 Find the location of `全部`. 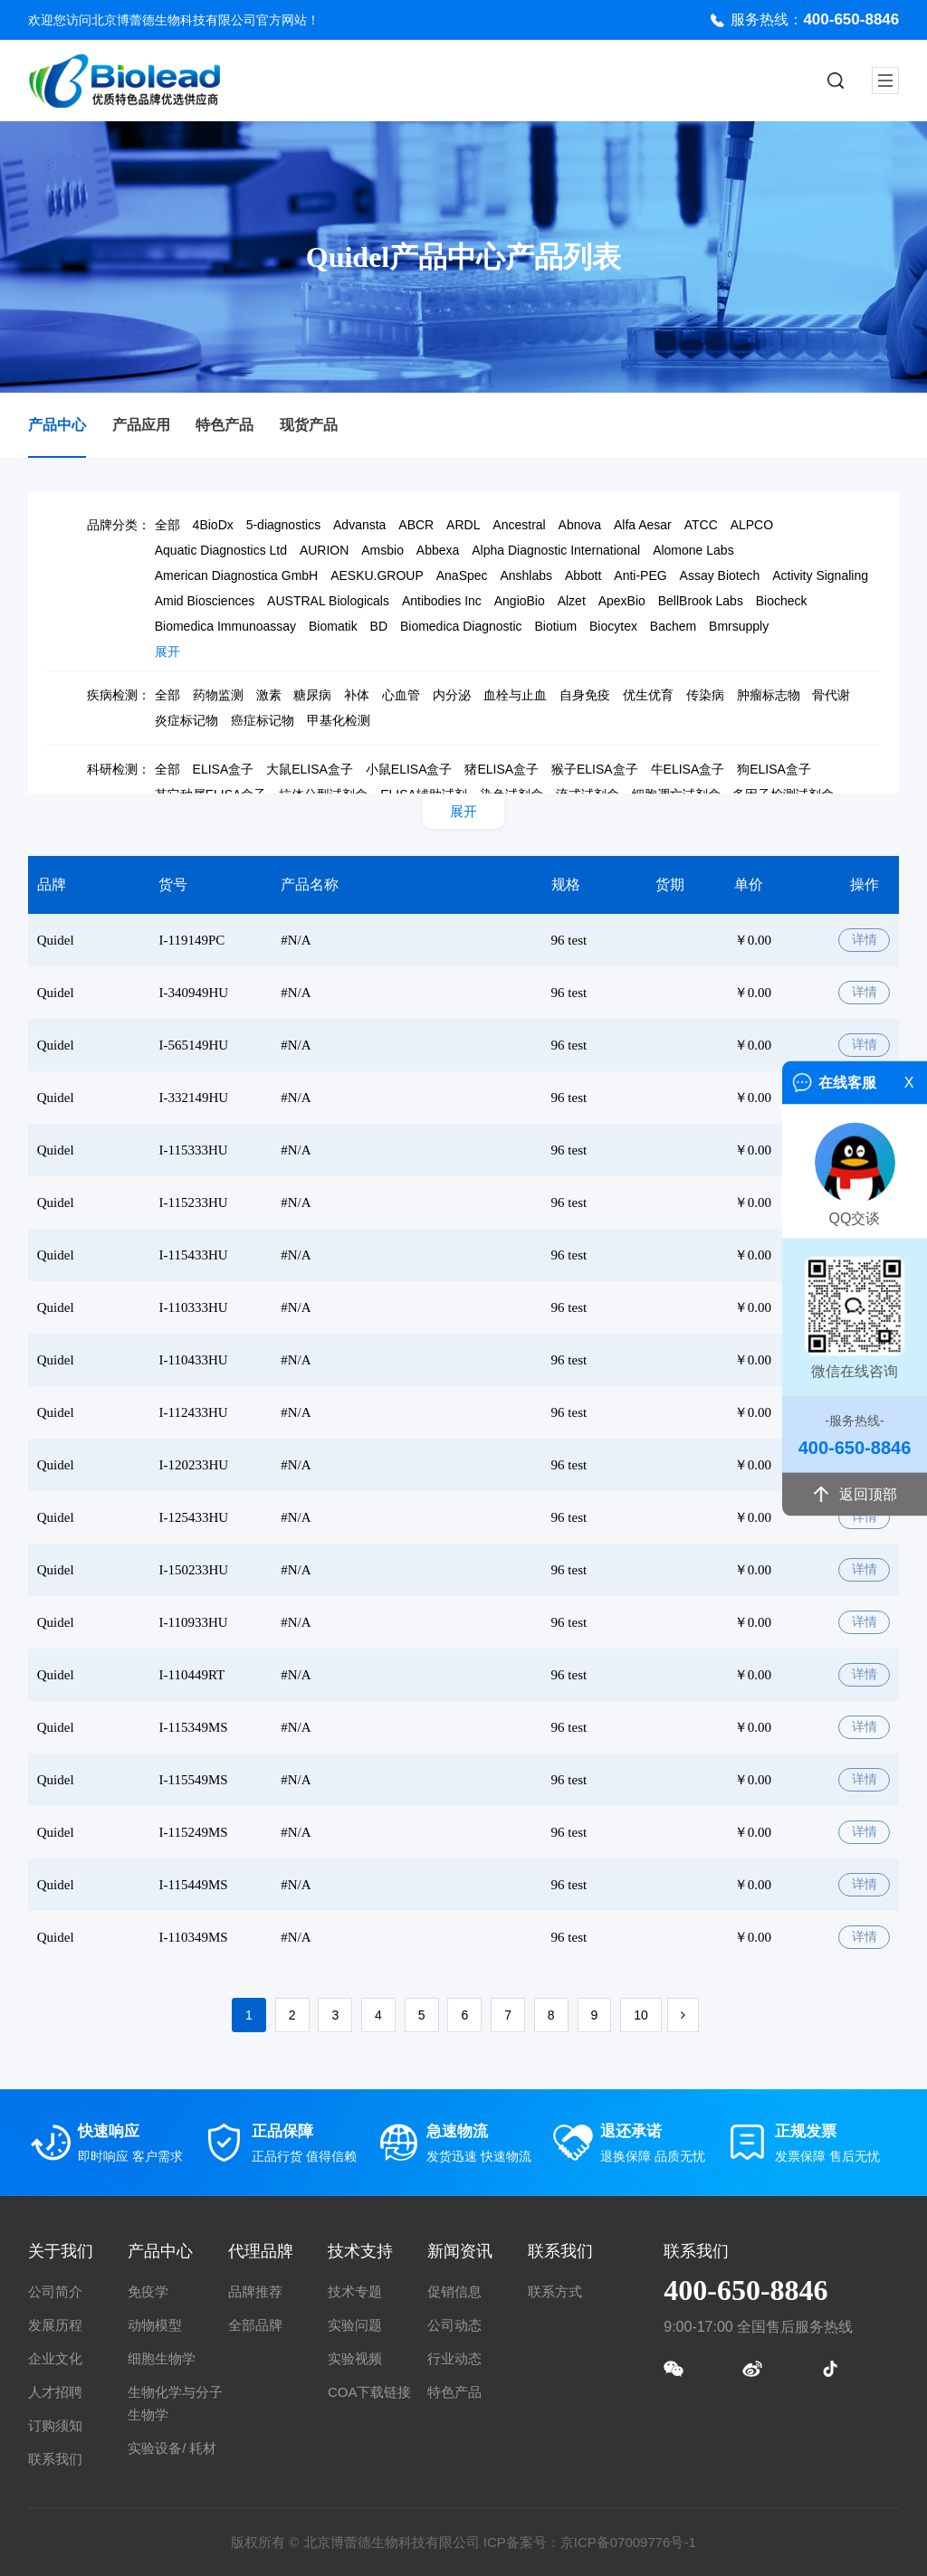

全部 is located at coordinates (167, 525).